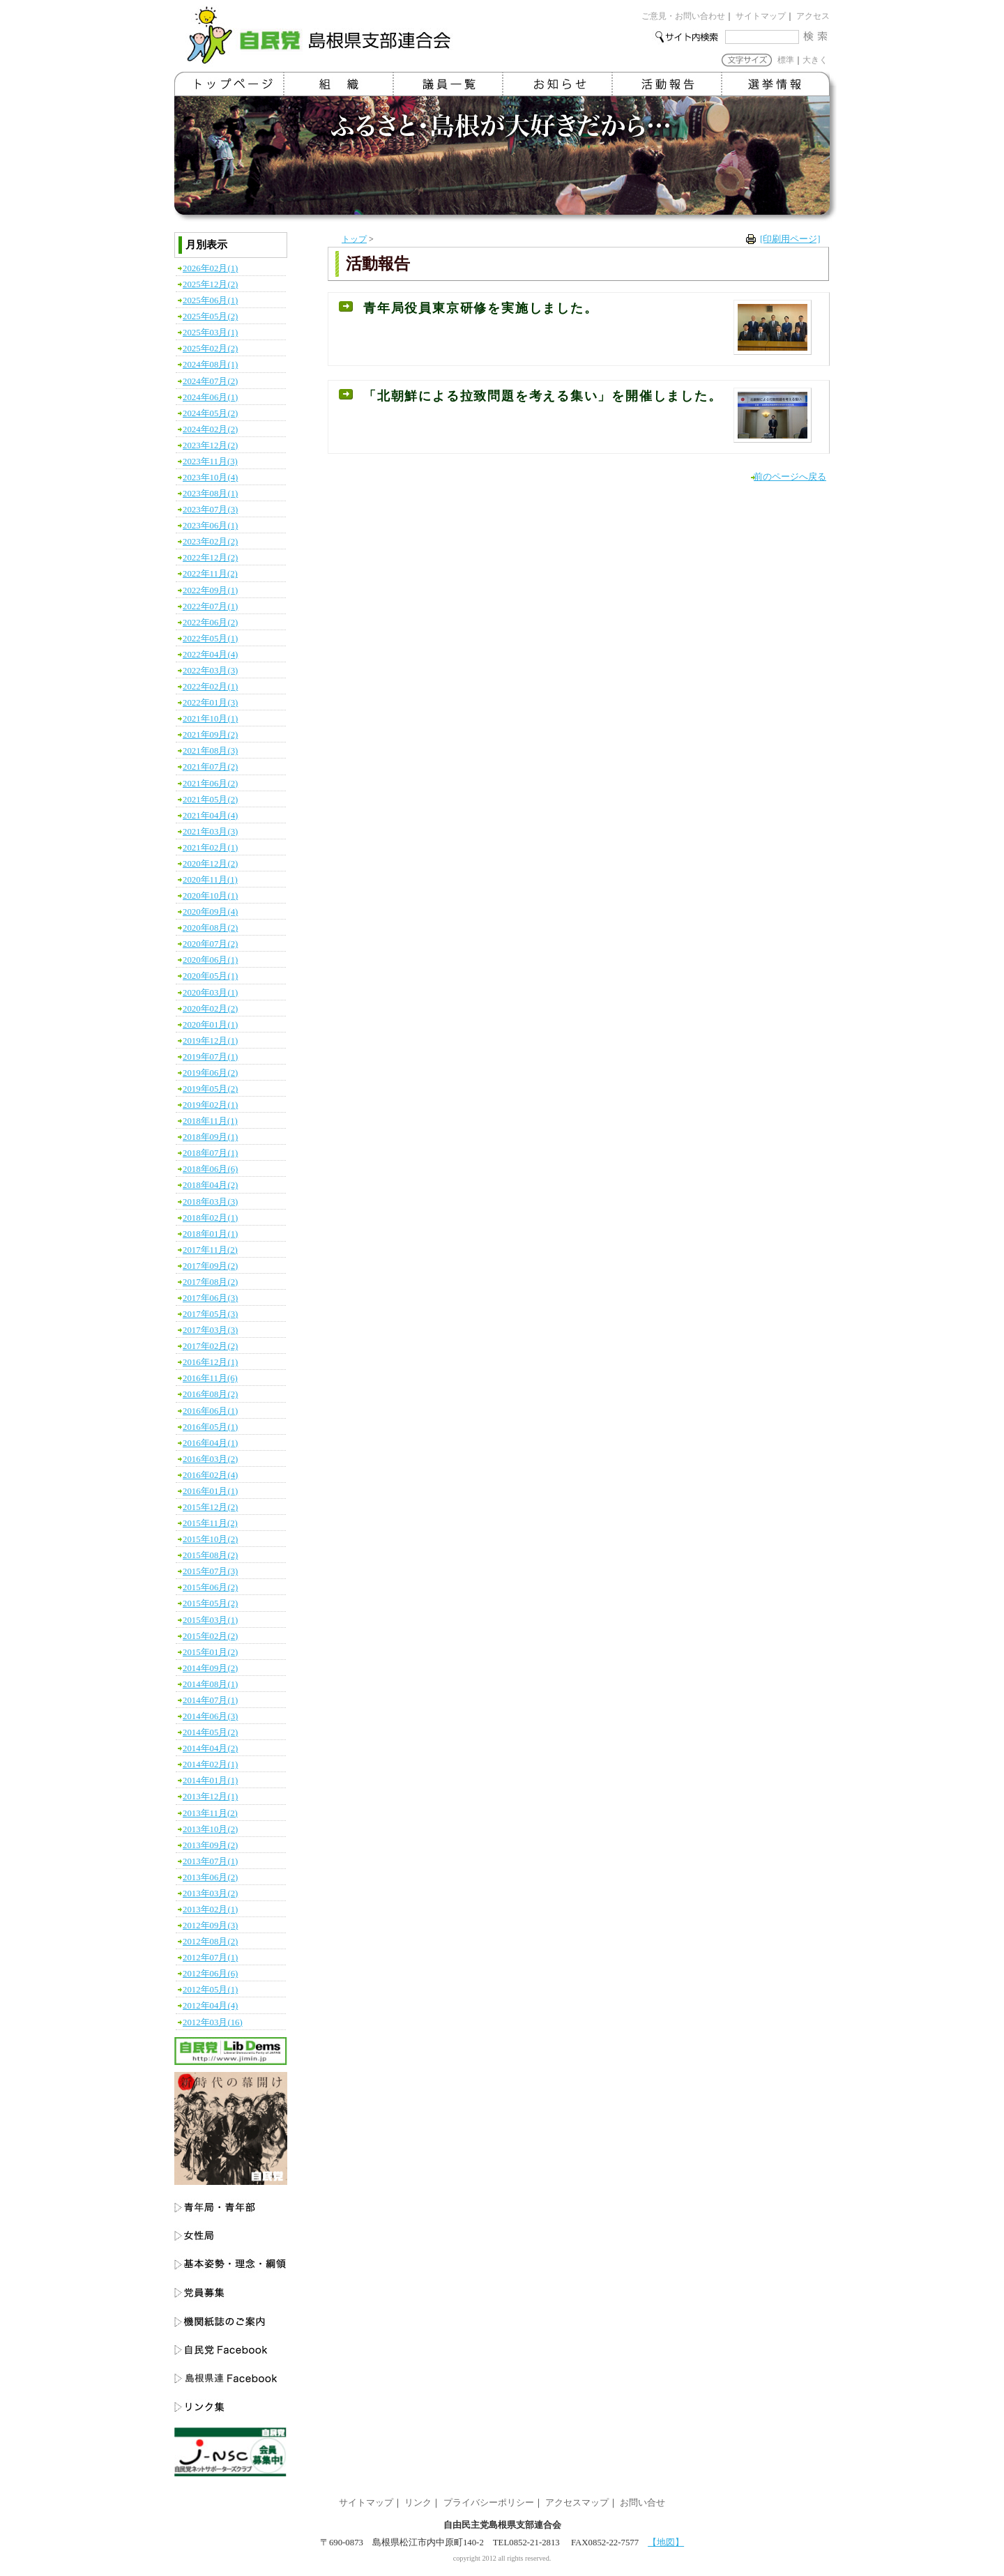 The width and height of the screenshot is (1004, 2576). What do you see at coordinates (210, 896) in the screenshot?
I see `2020年10月(1)` at bounding box center [210, 896].